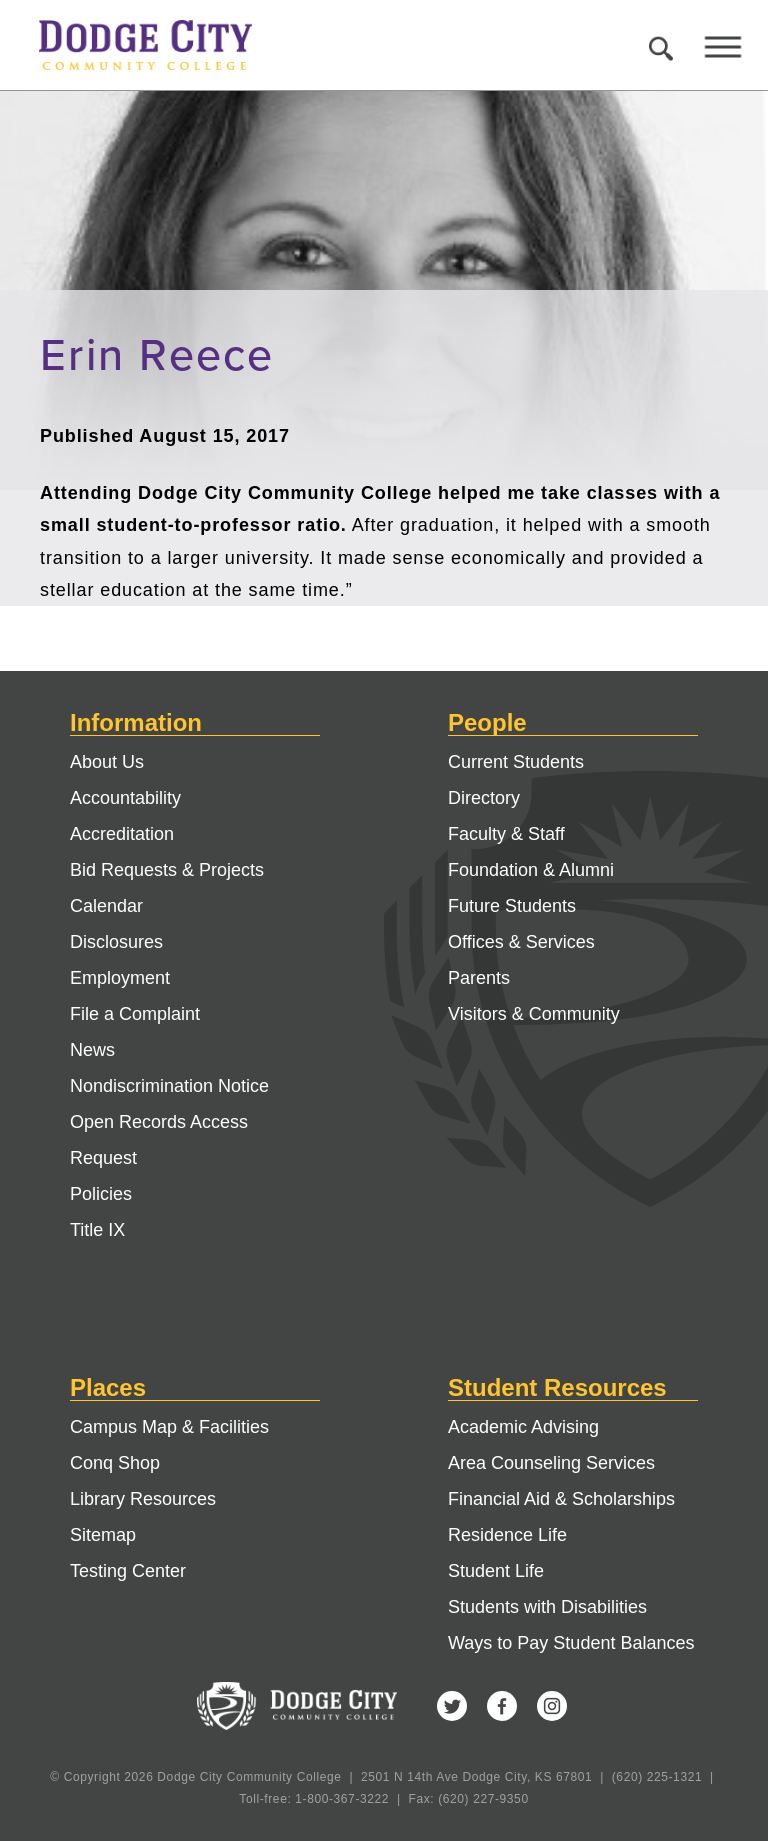  I want to click on Library Resources, so click(143, 1499).